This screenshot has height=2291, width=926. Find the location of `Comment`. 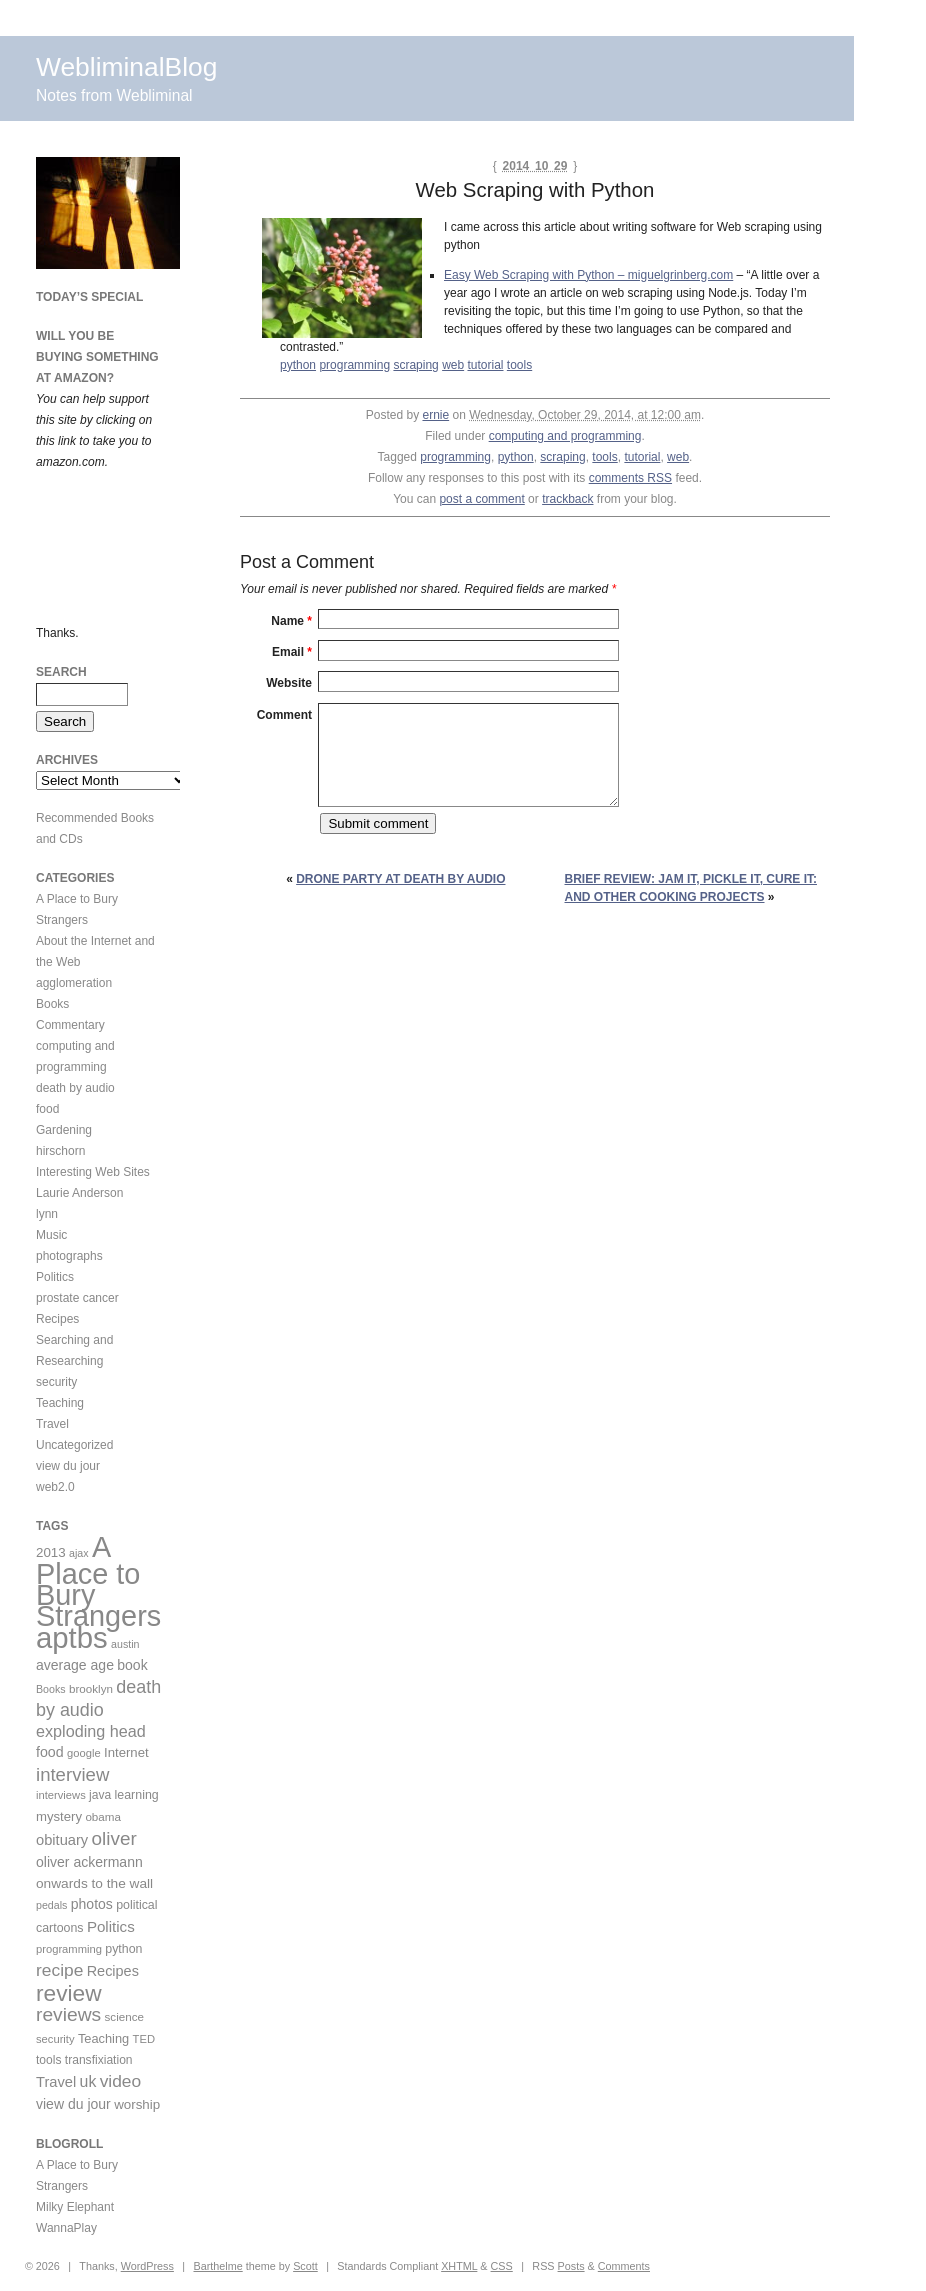

Comment is located at coordinates (284, 715).